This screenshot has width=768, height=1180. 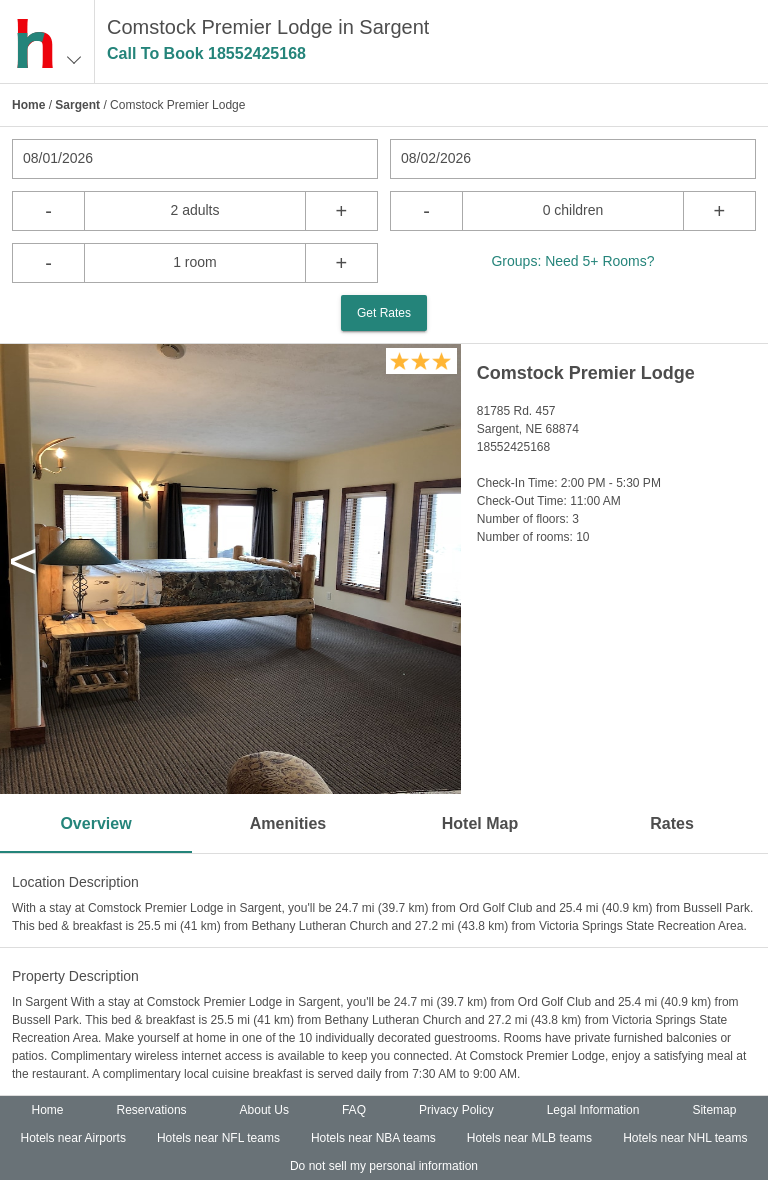 I want to click on Do not sell my personal information, so click(x=384, y=1166).